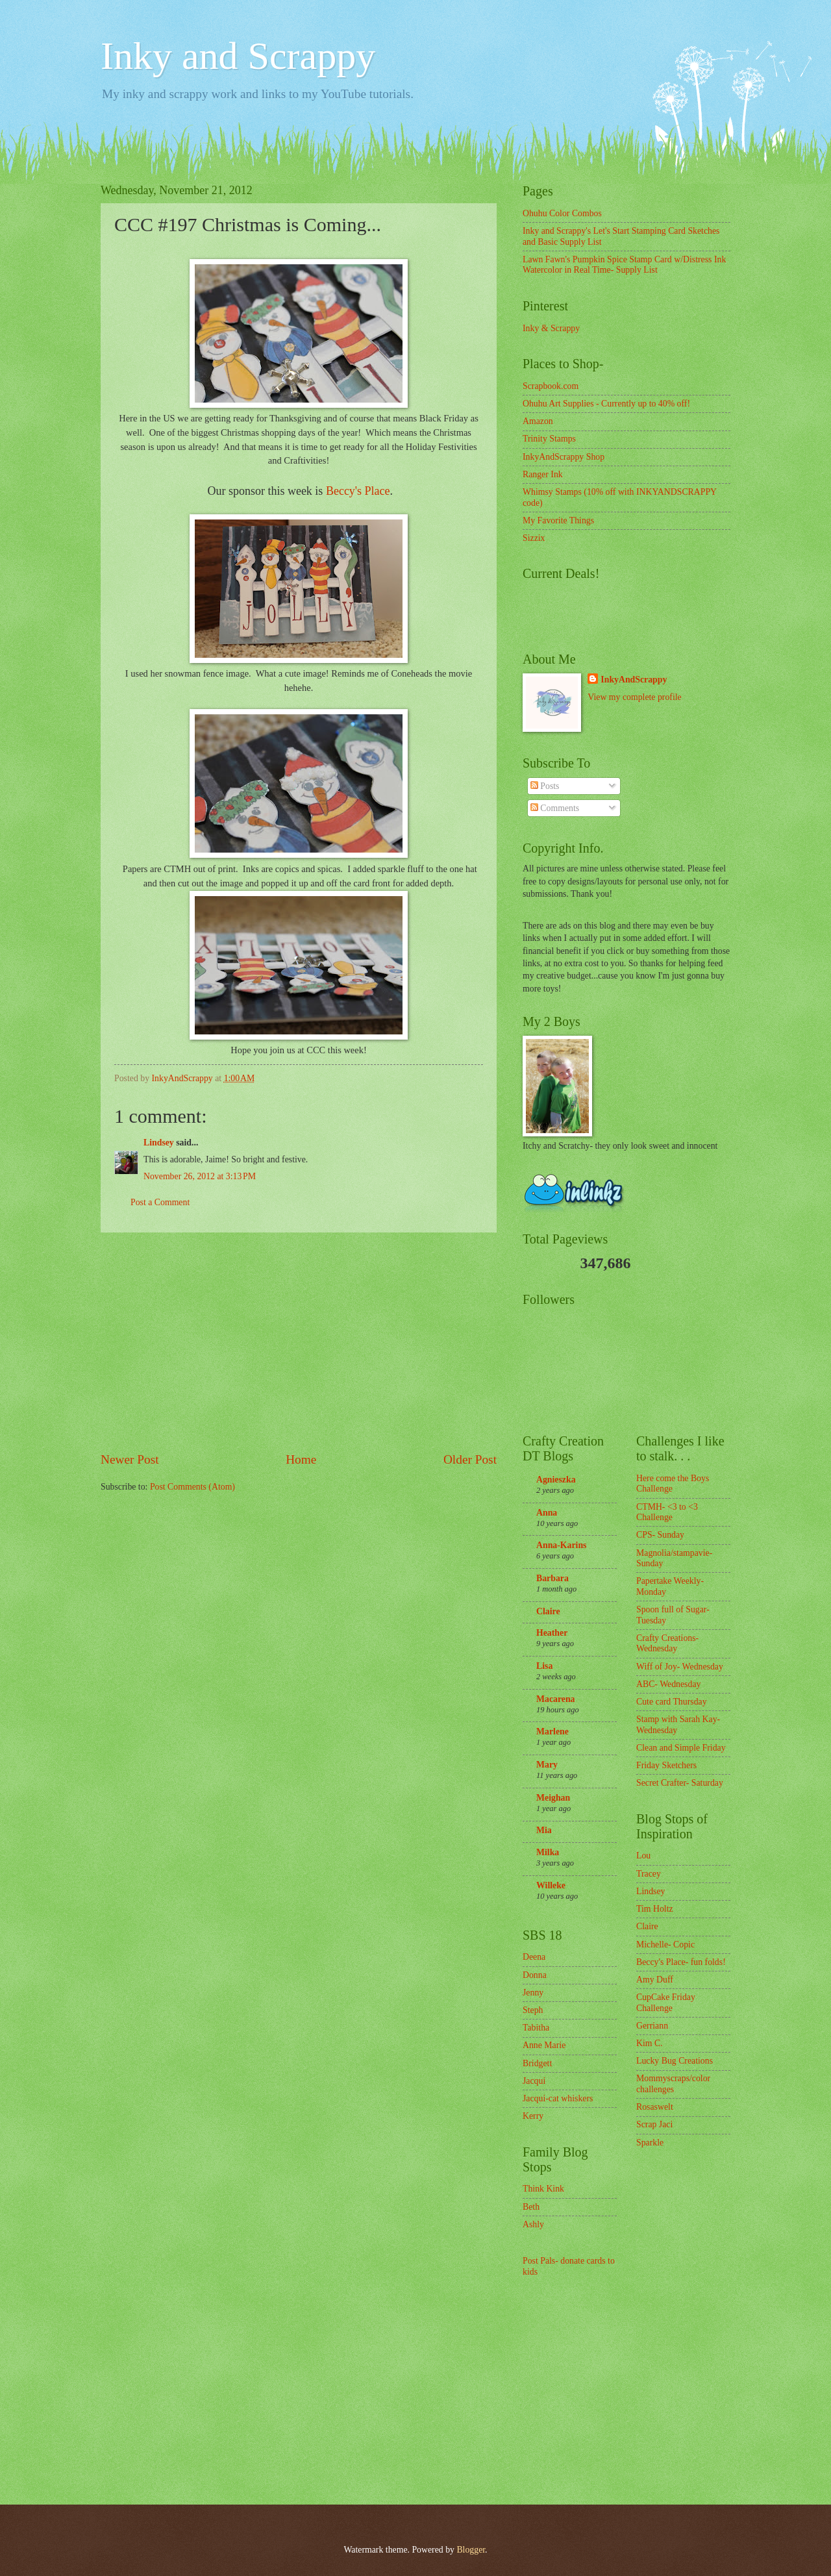 The width and height of the screenshot is (831, 2576). Describe the element at coordinates (547, 1852) in the screenshot. I see `Milka` at that location.